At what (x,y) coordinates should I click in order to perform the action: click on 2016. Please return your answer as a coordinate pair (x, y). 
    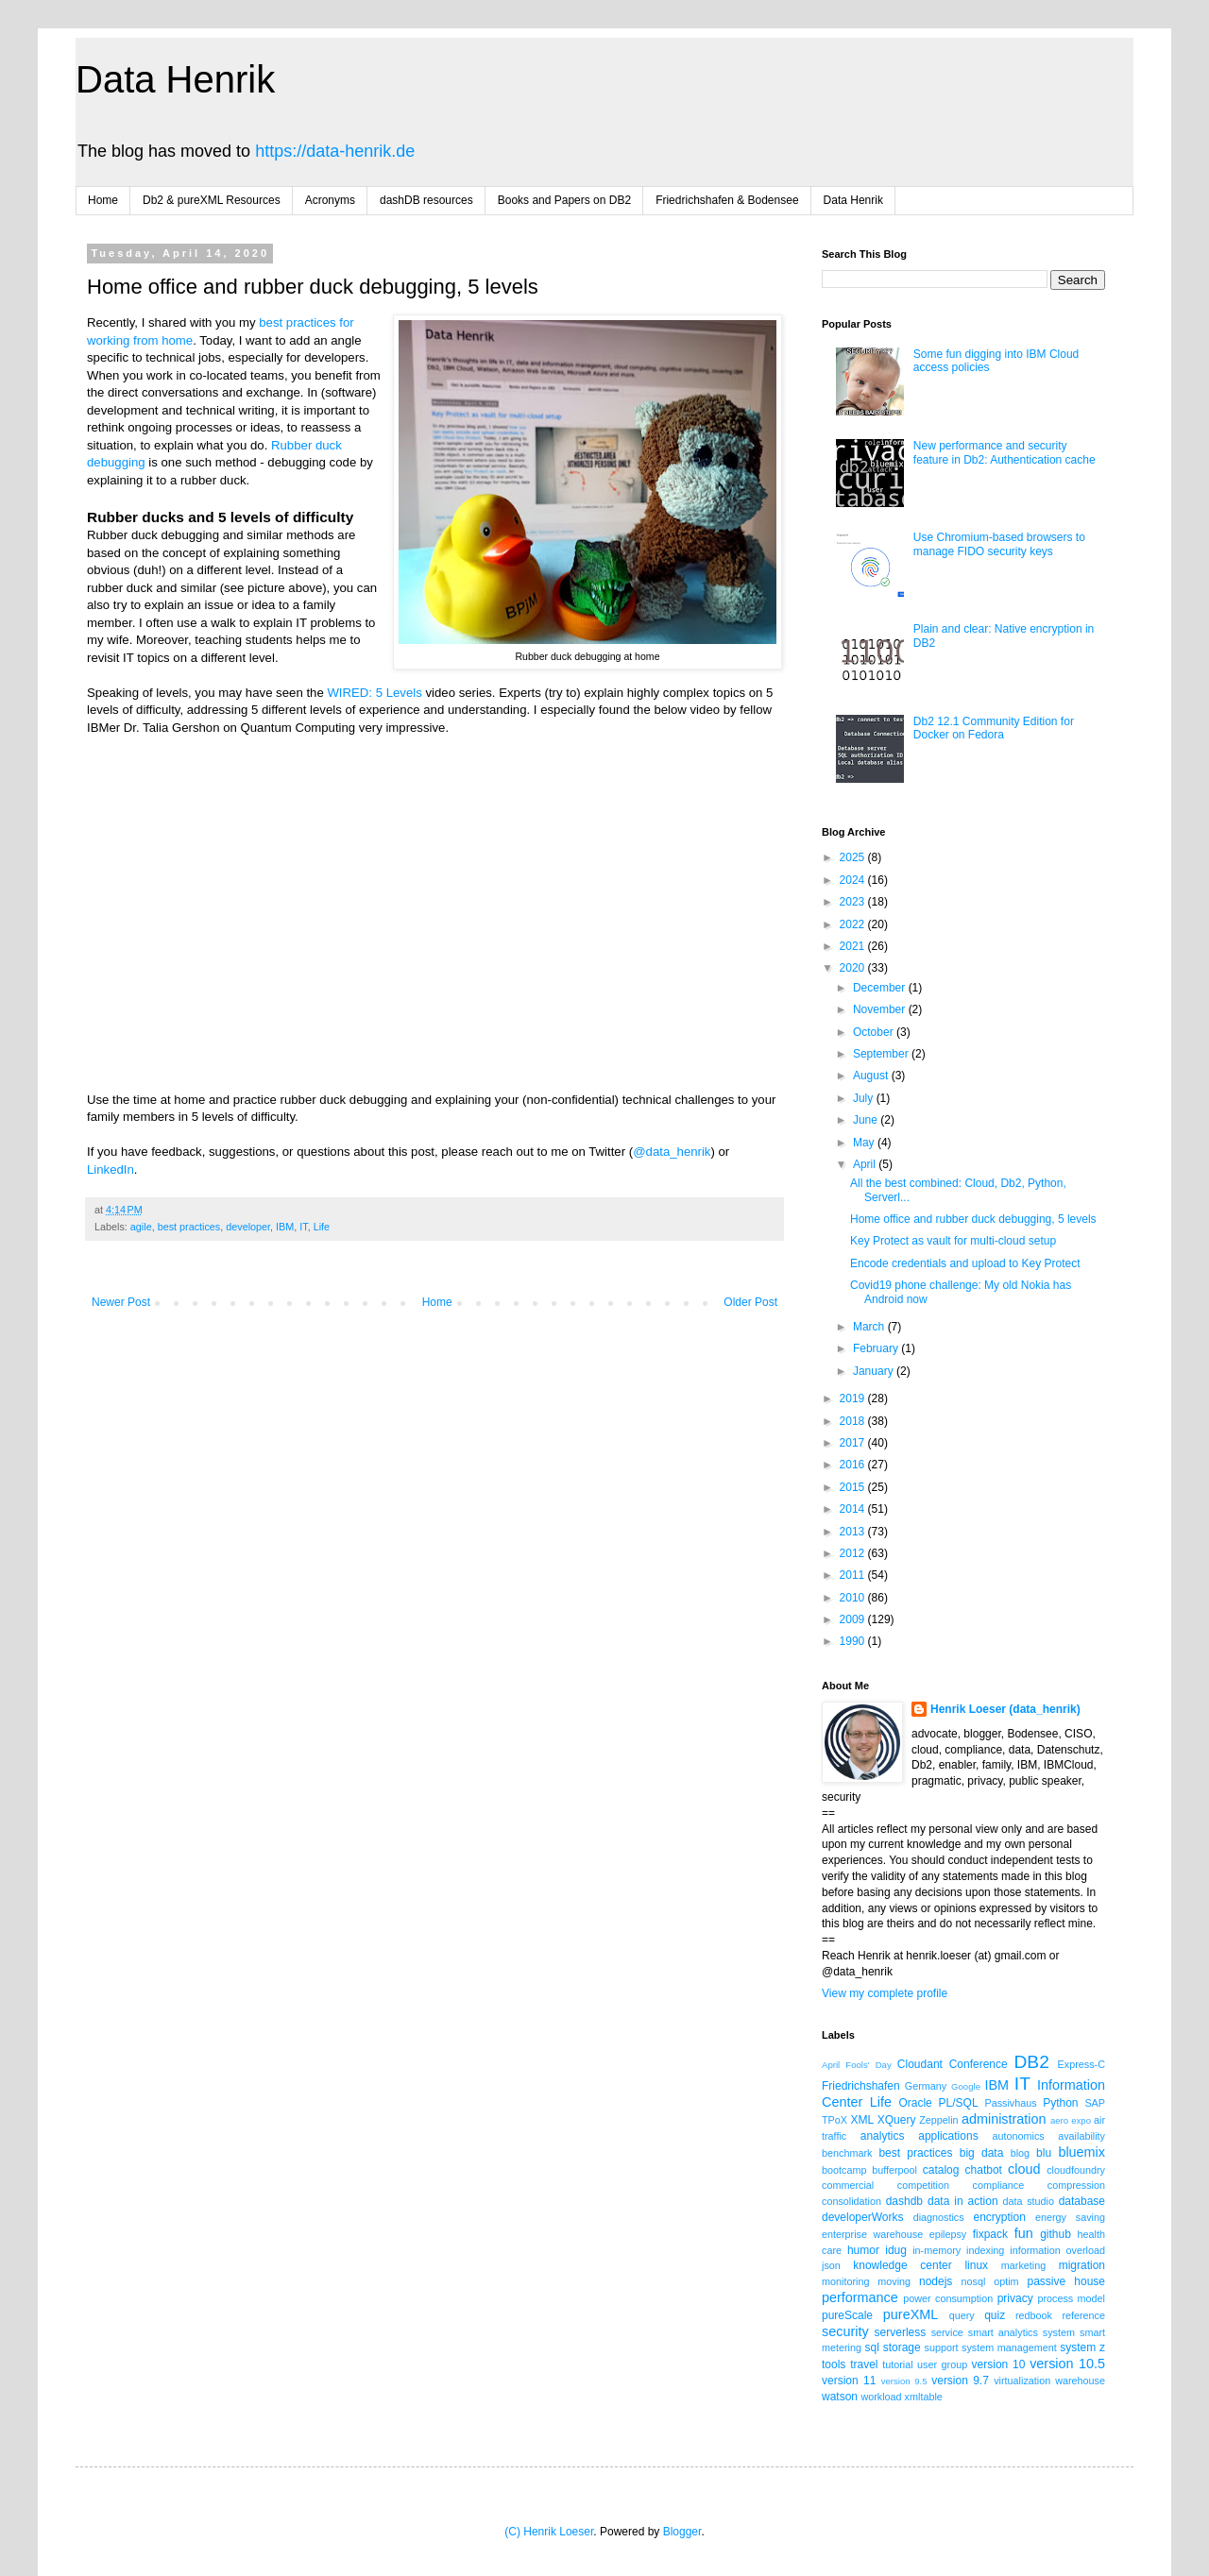
    Looking at the image, I should click on (854, 1464).